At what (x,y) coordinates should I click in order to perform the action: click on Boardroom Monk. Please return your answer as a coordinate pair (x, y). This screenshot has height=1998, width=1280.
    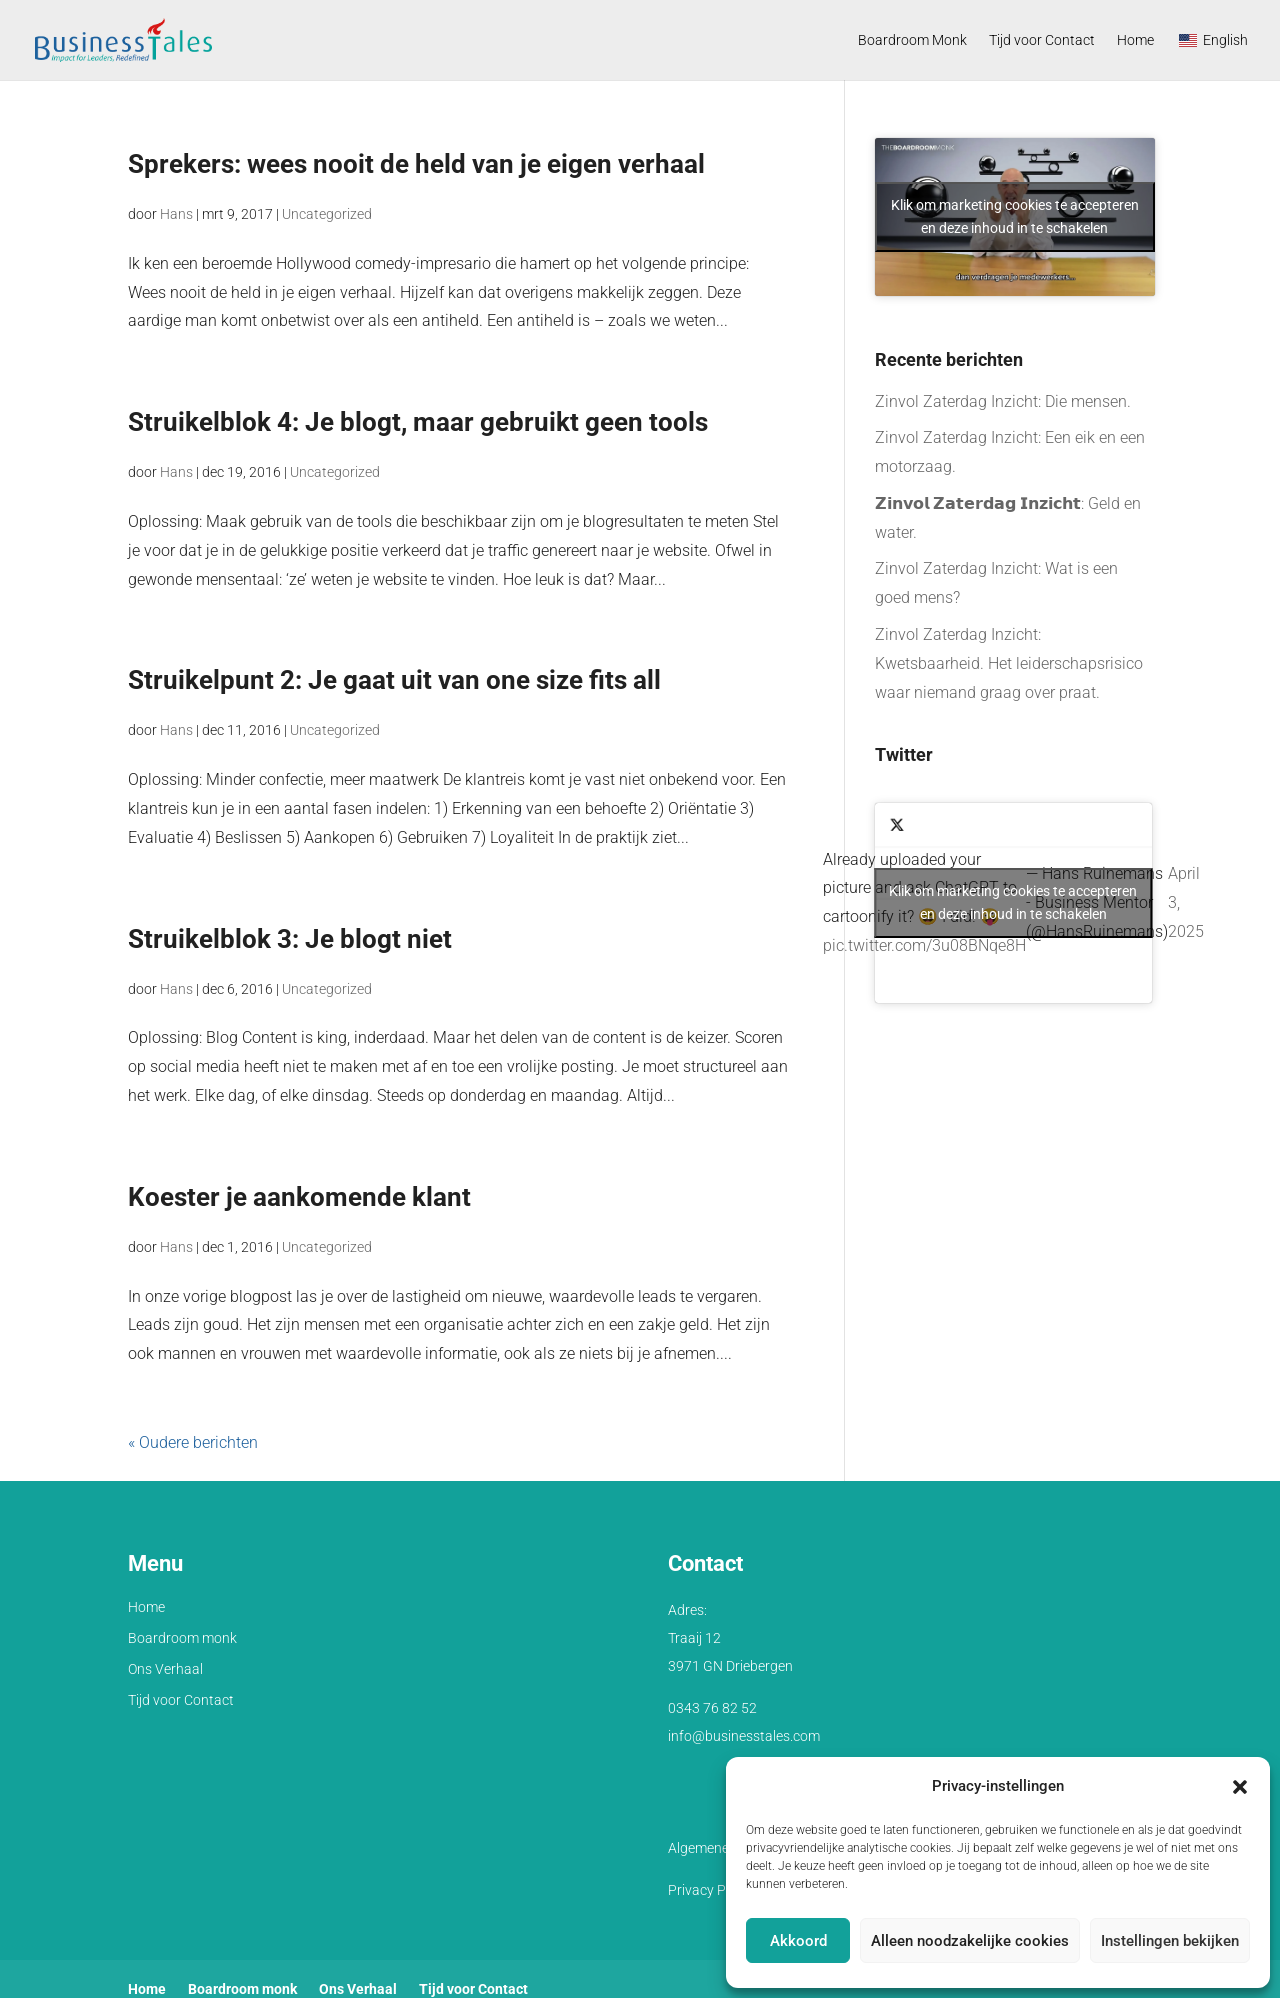
    Looking at the image, I should click on (912, 40).